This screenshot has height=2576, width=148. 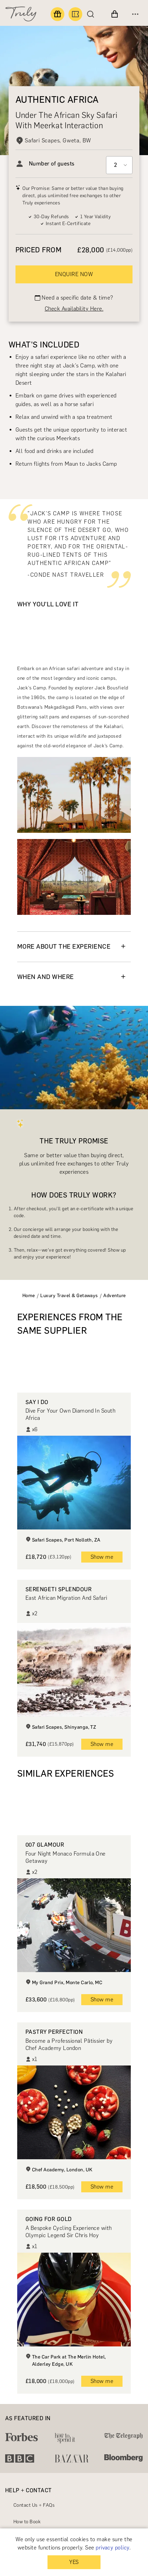 What do you see at coordinates (57, 14) in the screenshot?
I see `[Find a gift]` at bounding box center [57, 14].